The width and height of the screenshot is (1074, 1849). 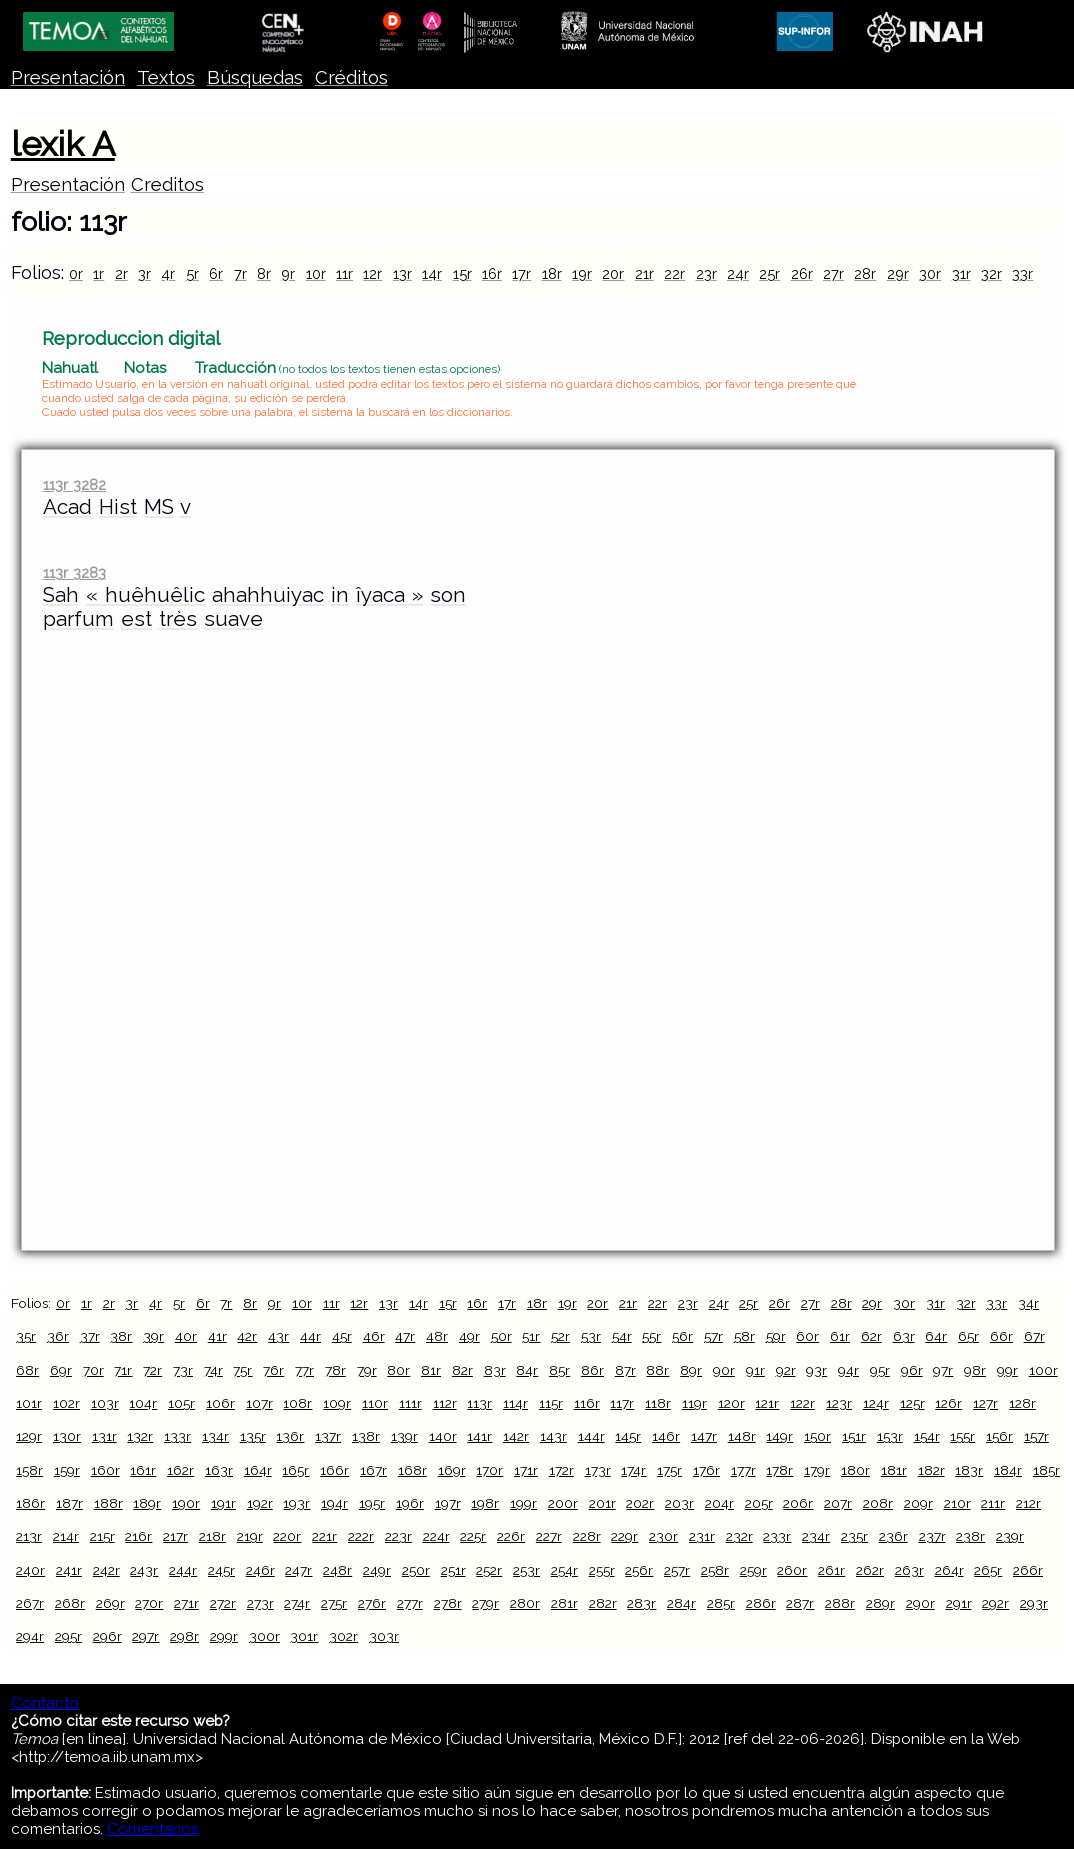 I want to click on 124r, so click(x=876, y=1403).